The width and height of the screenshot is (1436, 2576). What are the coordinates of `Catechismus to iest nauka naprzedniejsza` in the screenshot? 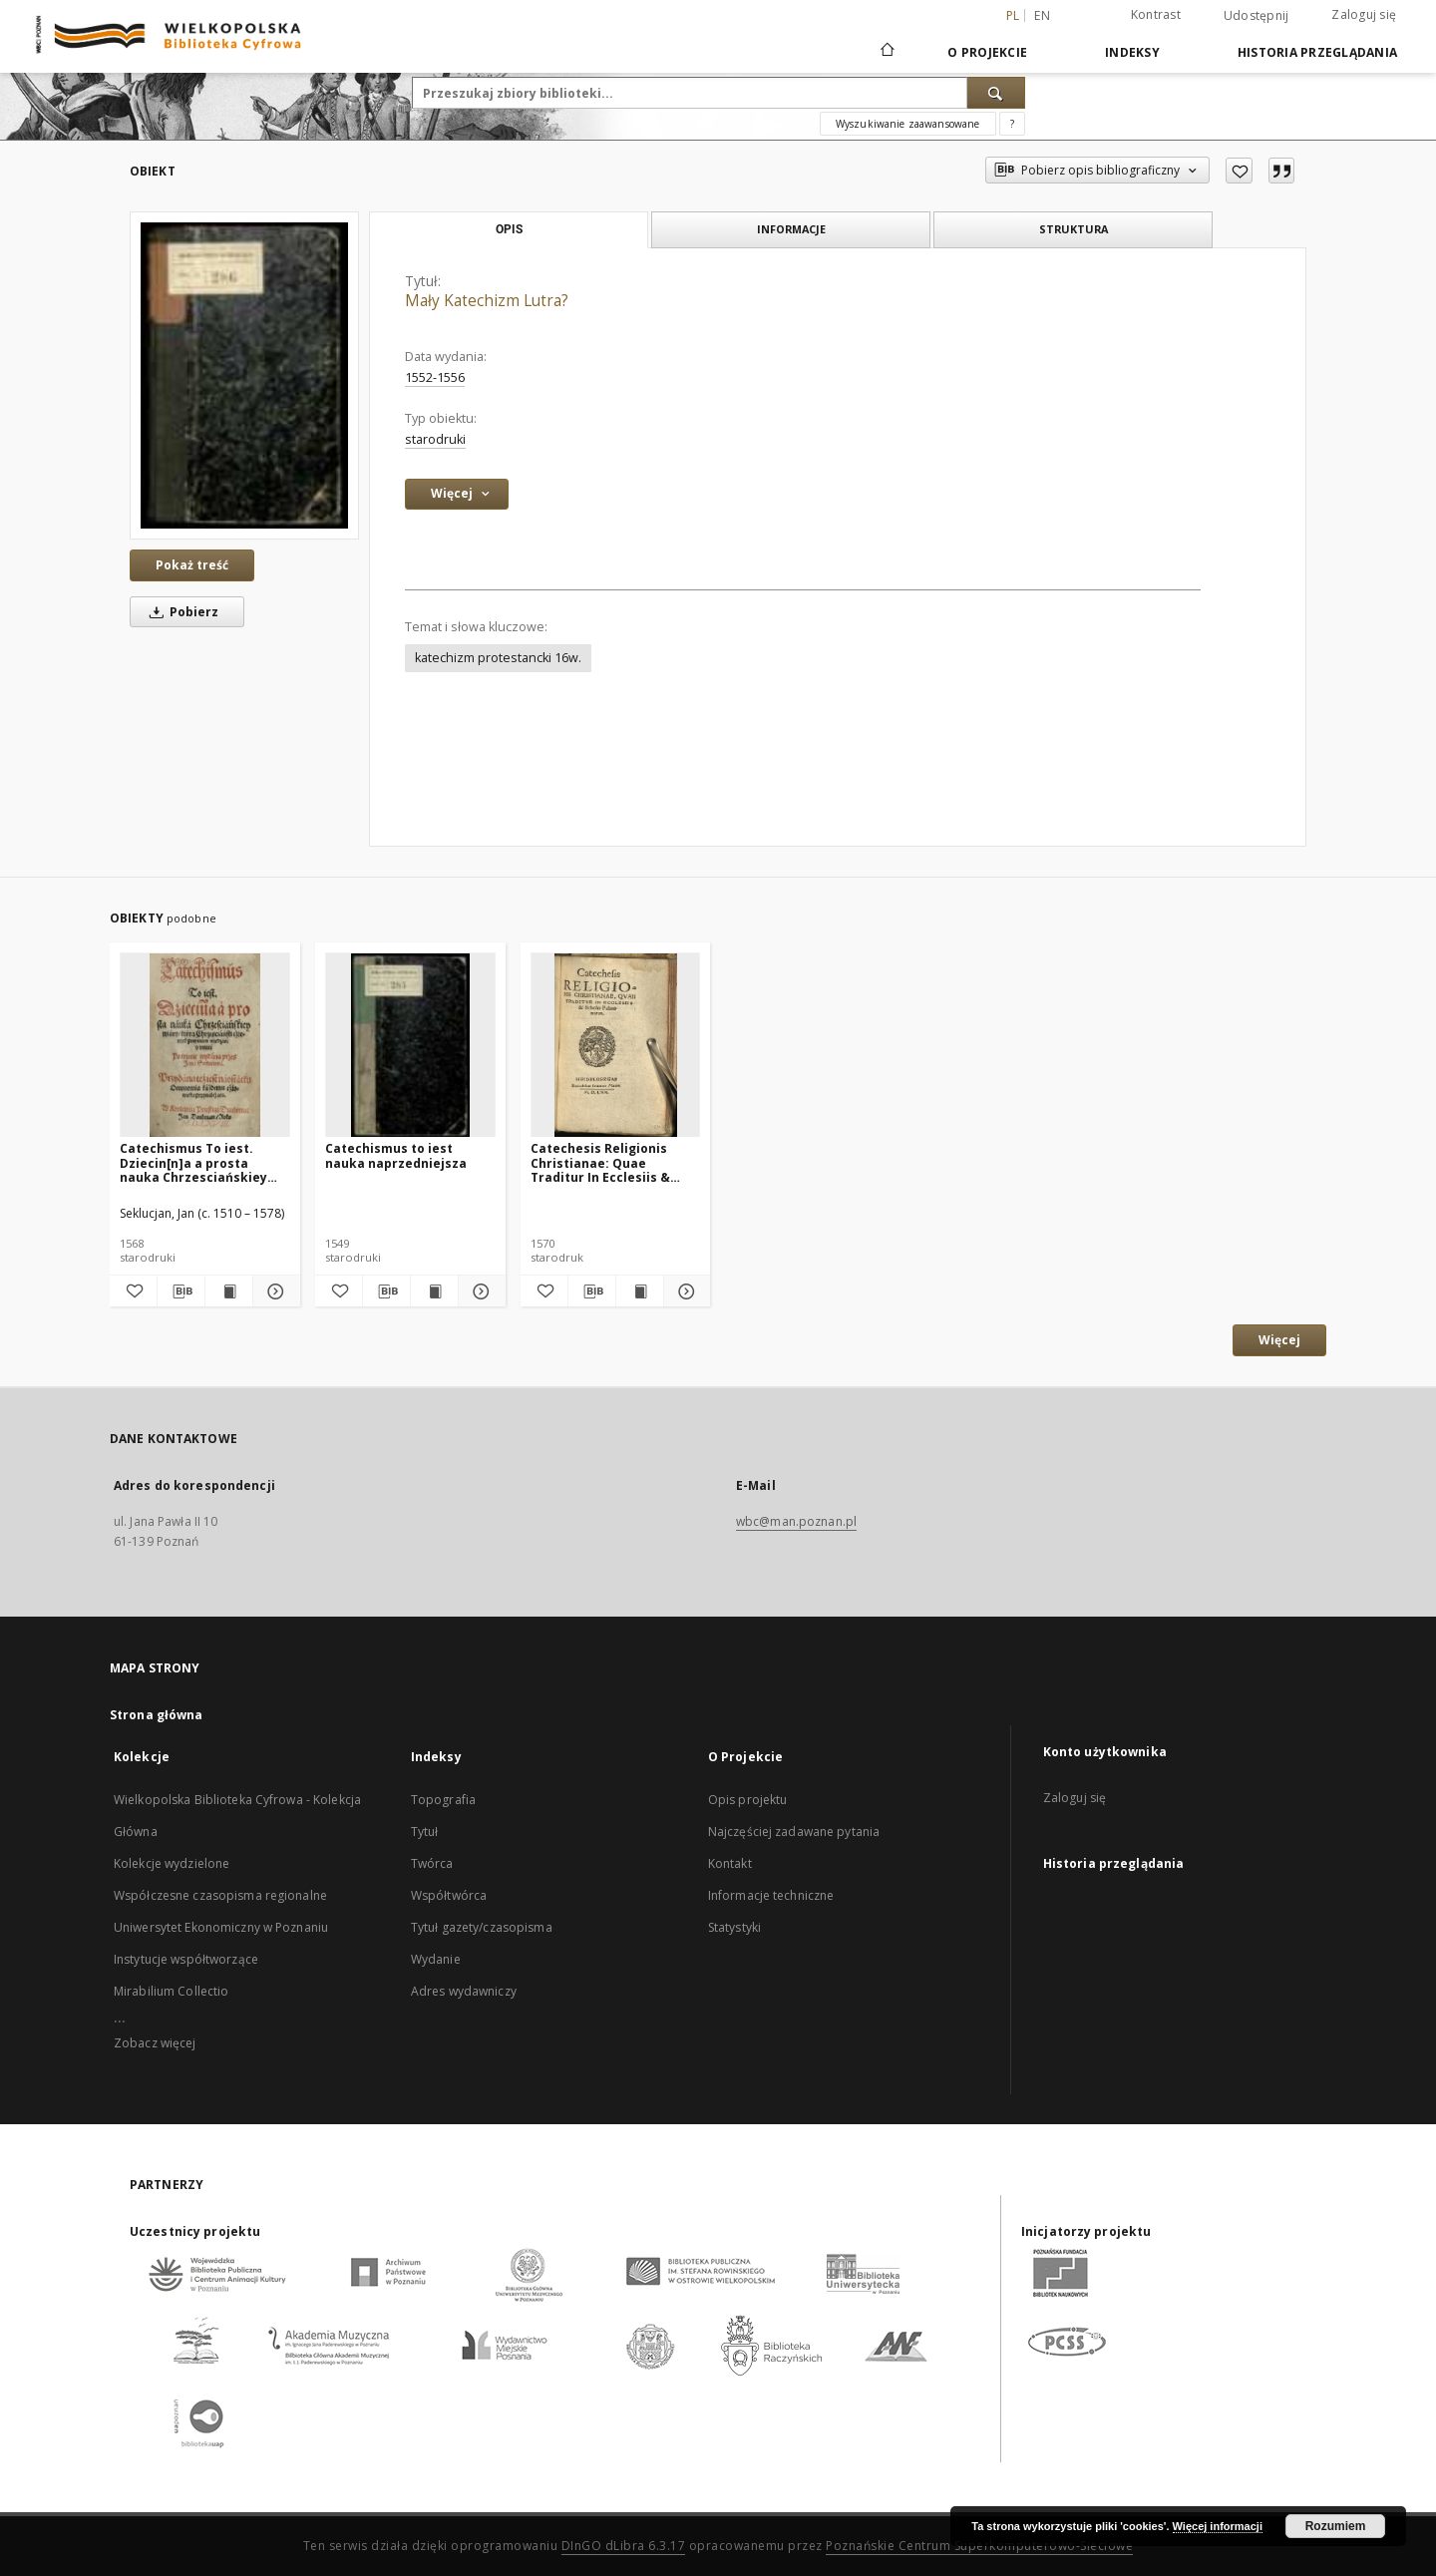 It's located at (396, 1155).